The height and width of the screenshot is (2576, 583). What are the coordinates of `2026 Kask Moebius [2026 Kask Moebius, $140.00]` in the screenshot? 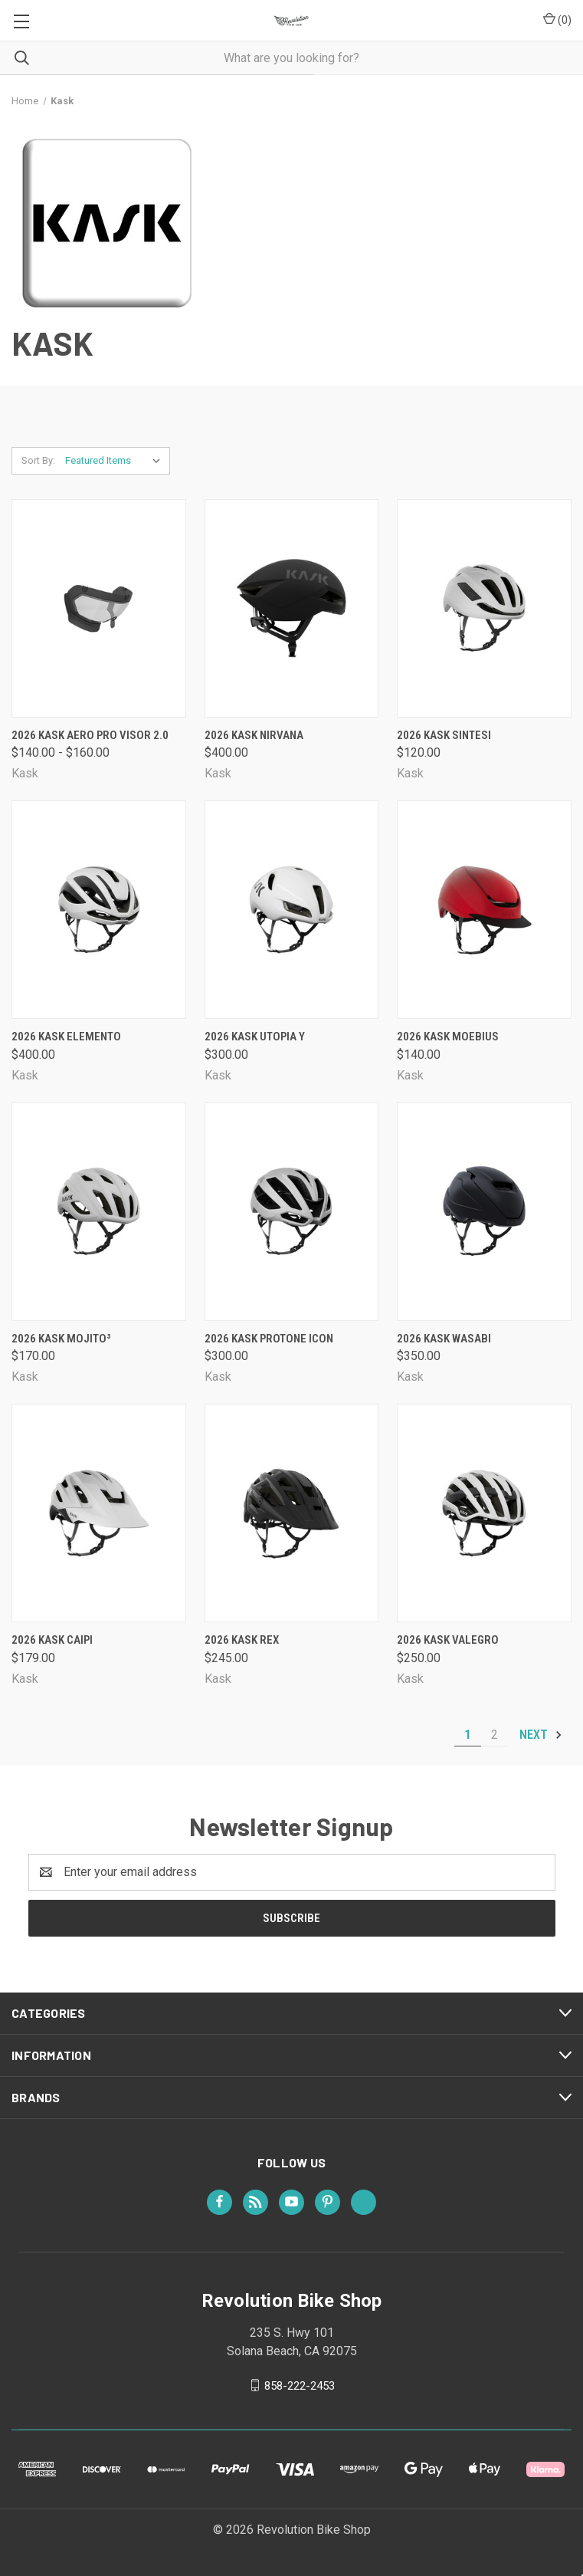 It's located at (448, 1036).